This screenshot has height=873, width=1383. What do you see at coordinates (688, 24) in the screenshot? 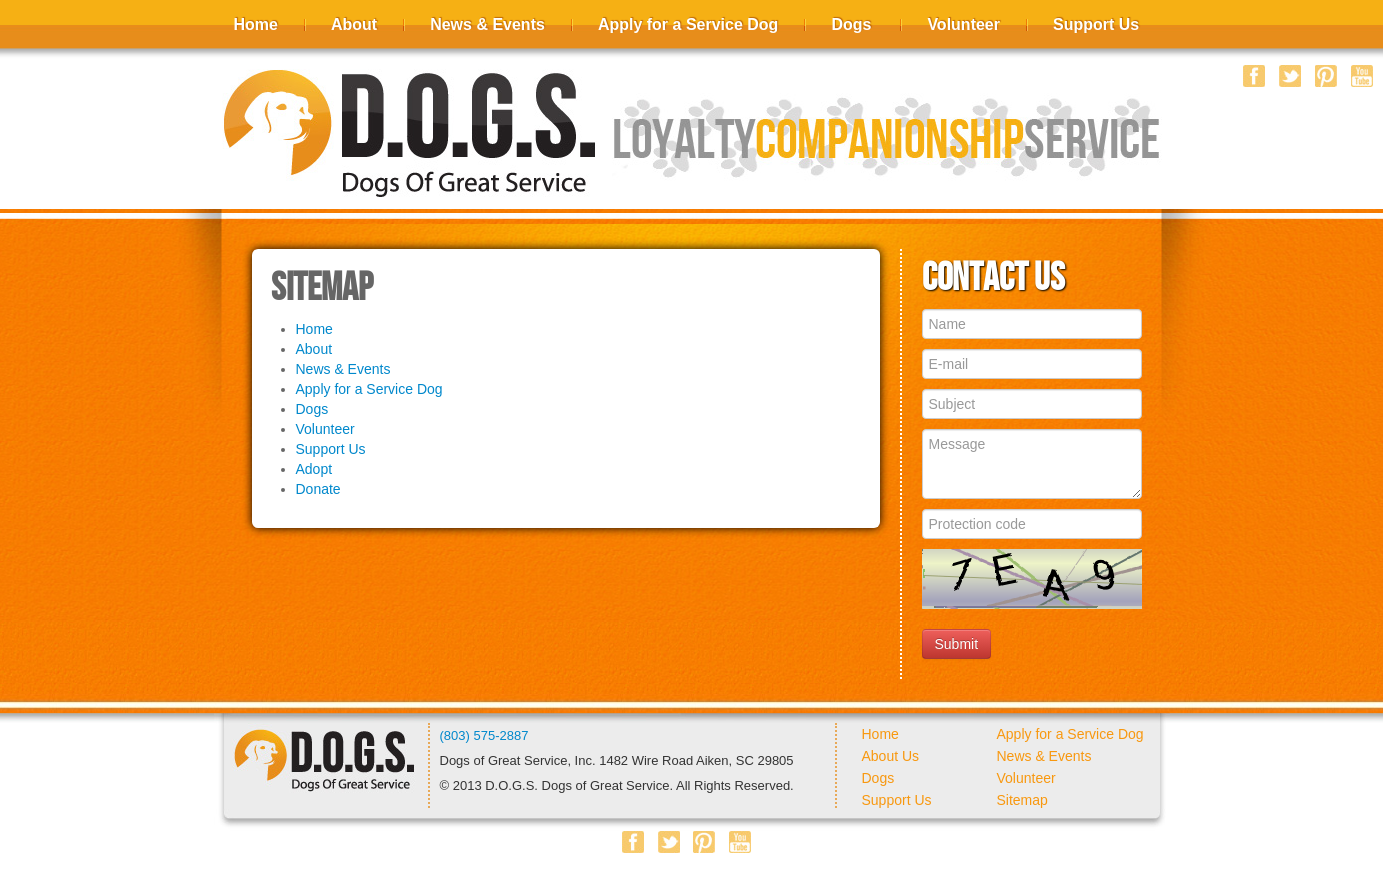
I see `Apply for a Service Dog` at bounding box center [688, 24].